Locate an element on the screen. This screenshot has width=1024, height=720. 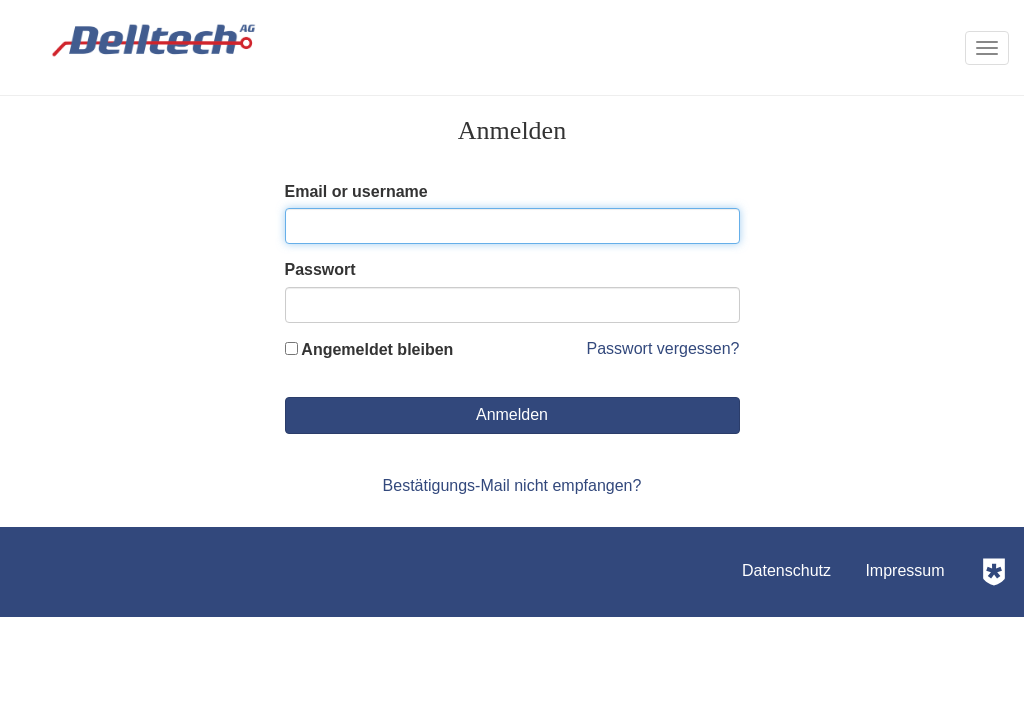
Passwort is located at coordinates (320, 269).